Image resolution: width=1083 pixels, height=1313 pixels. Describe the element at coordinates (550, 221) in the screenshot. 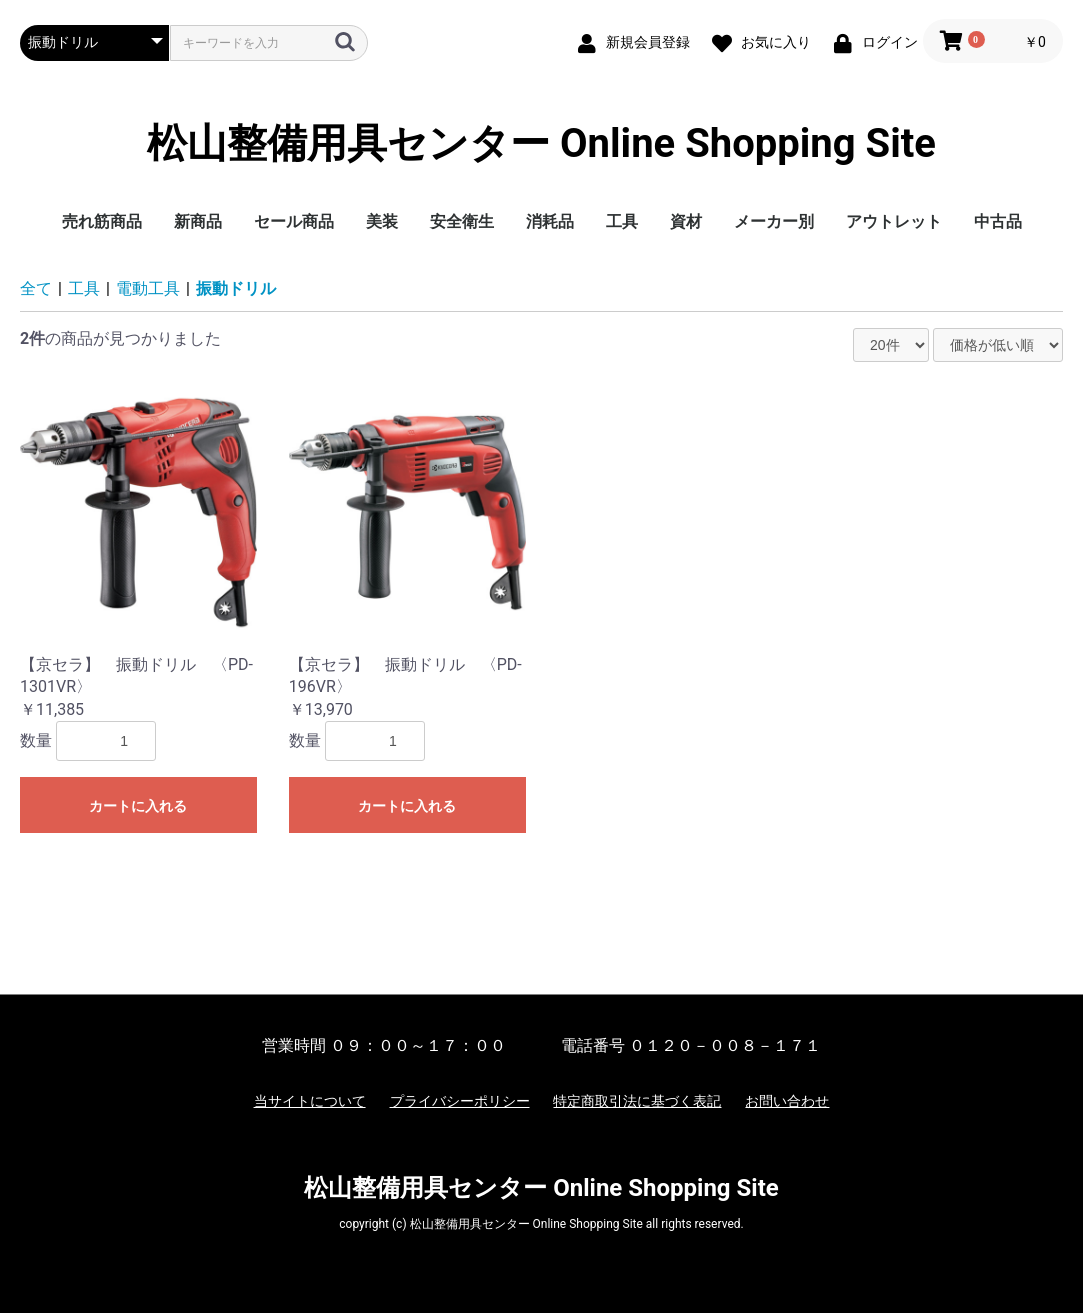

I see `消耗品` at that location.